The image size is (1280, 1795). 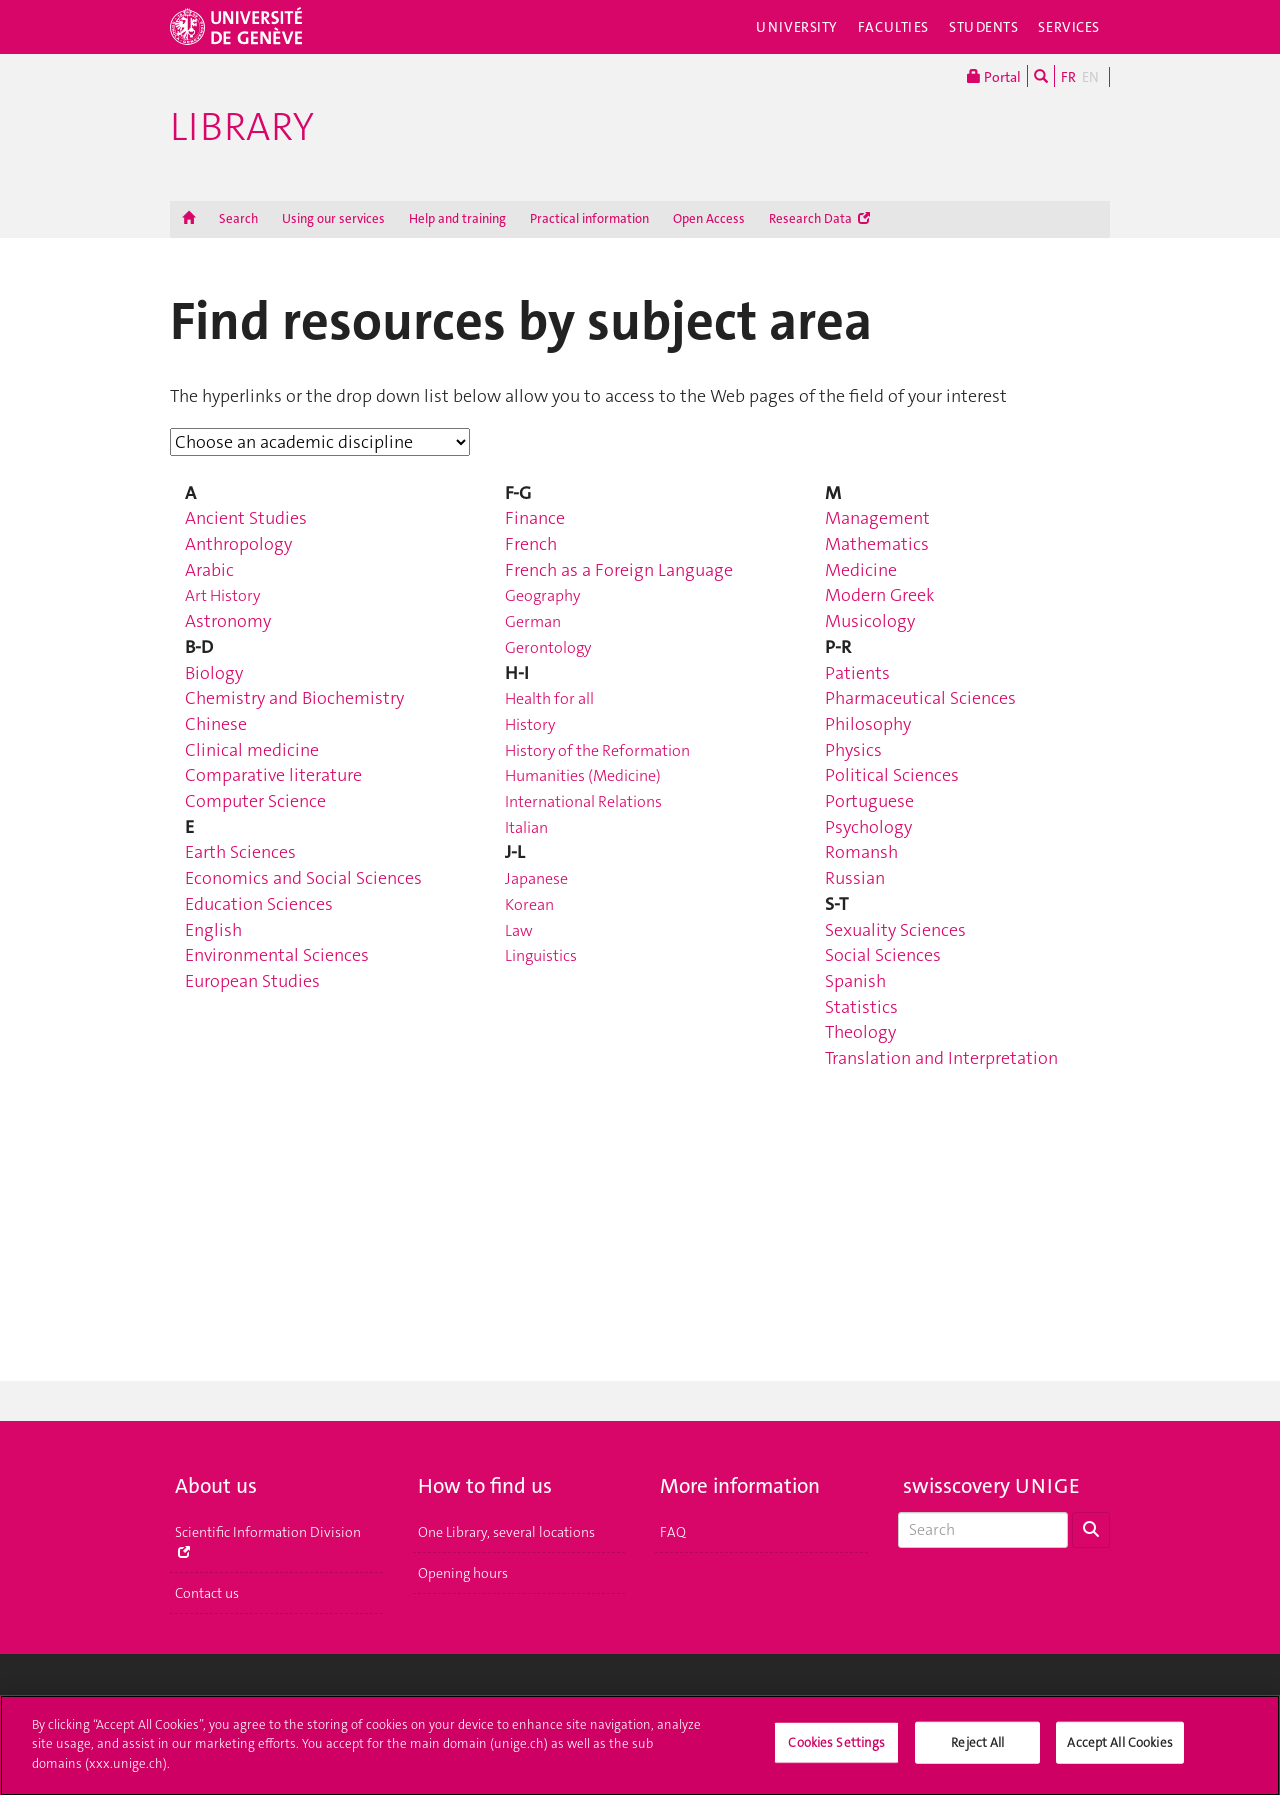 I want to click on English, so click(x=213, y=930).